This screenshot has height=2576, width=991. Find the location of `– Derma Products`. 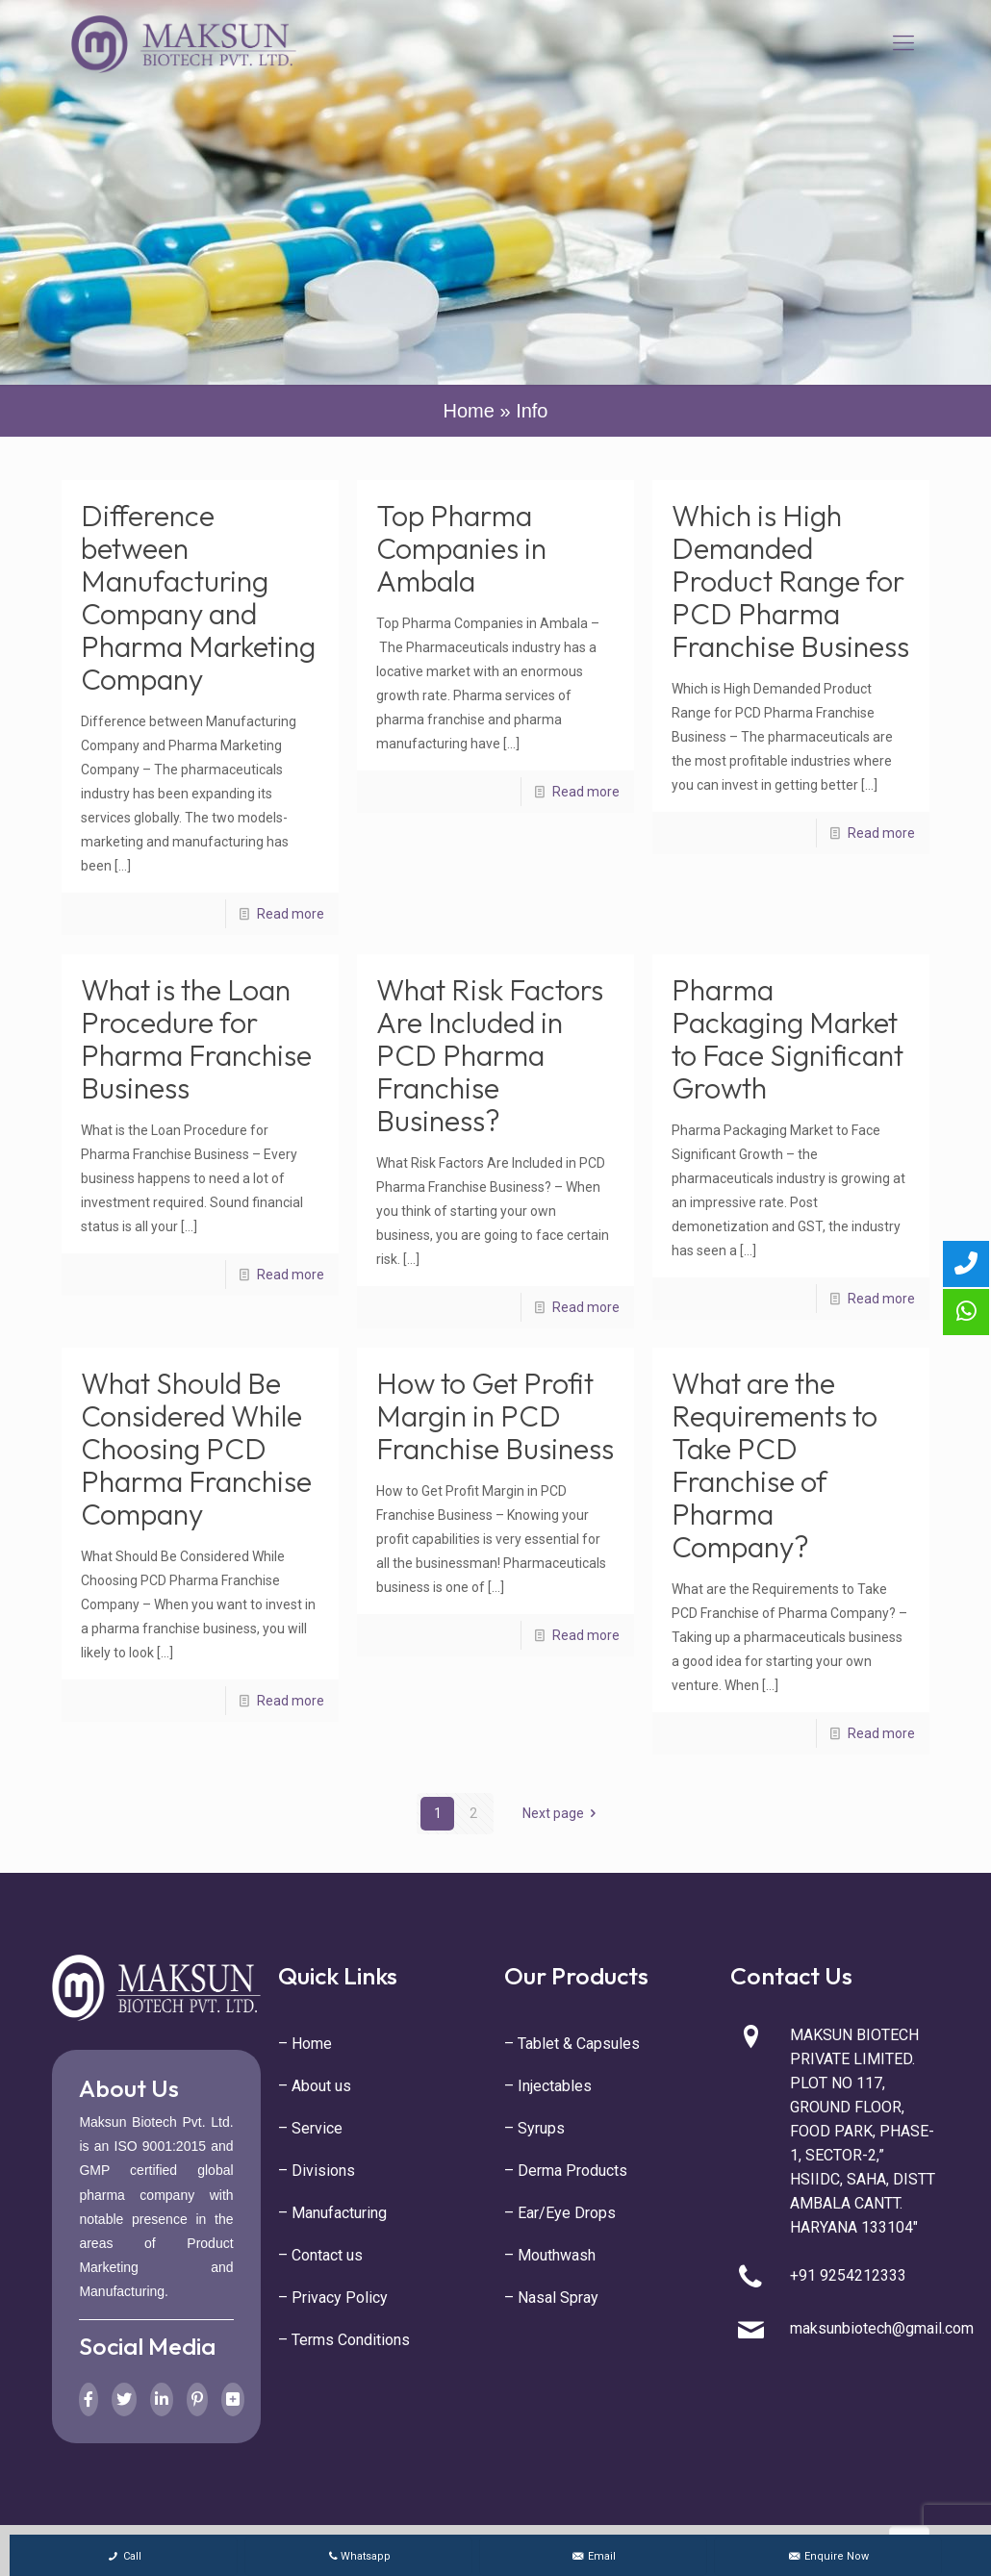

– Derma Products is located at coordinates (565, 2170).